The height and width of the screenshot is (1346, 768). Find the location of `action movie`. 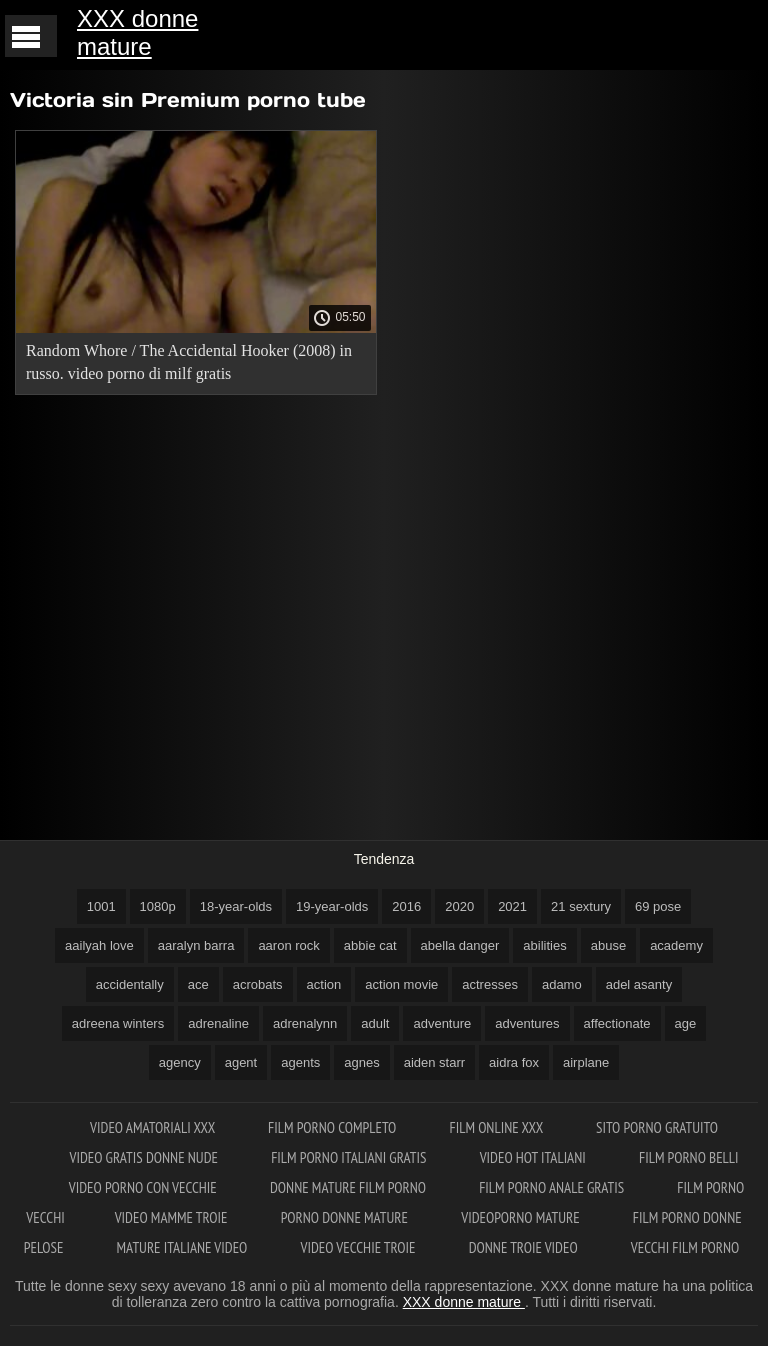

action movie is located at coordinates (401, 984).